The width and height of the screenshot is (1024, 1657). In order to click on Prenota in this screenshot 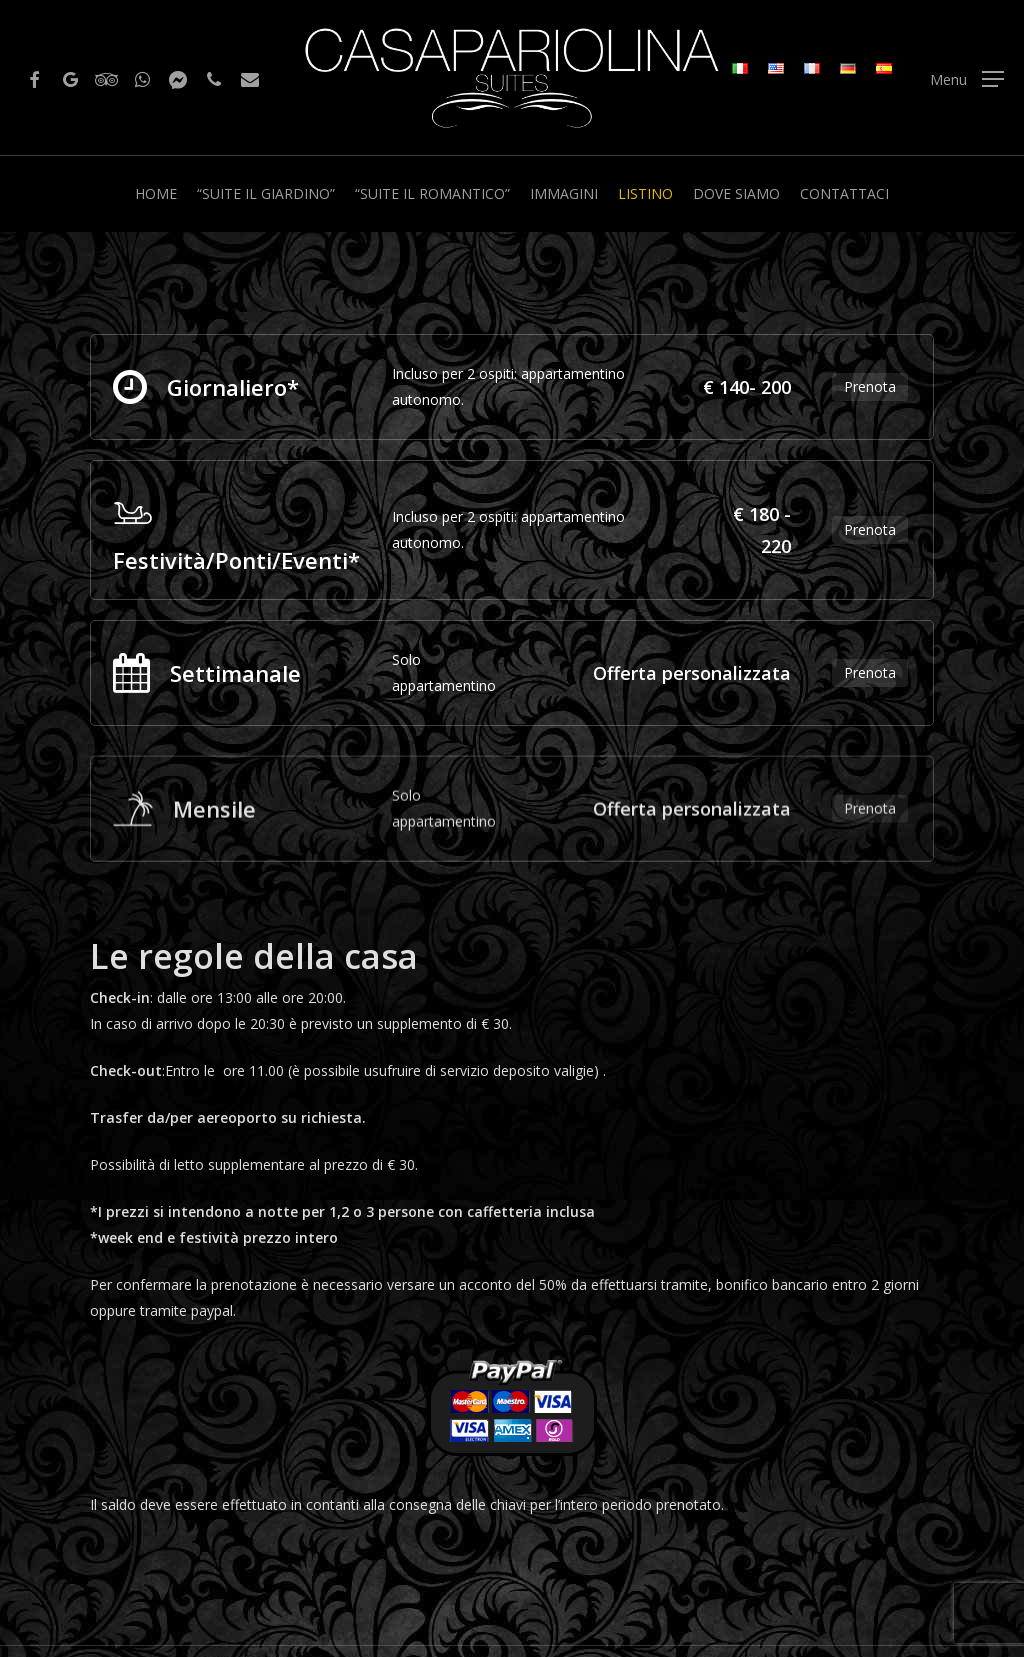, I will do `click(870, 386)`.